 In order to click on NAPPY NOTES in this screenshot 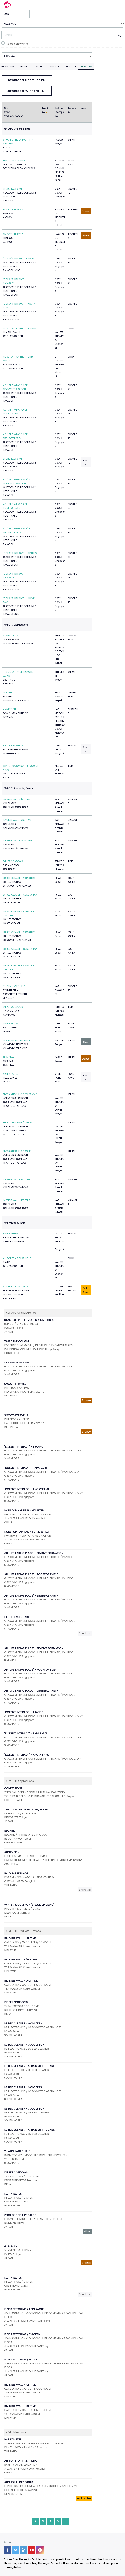, I will do `click(10, 1023)`.